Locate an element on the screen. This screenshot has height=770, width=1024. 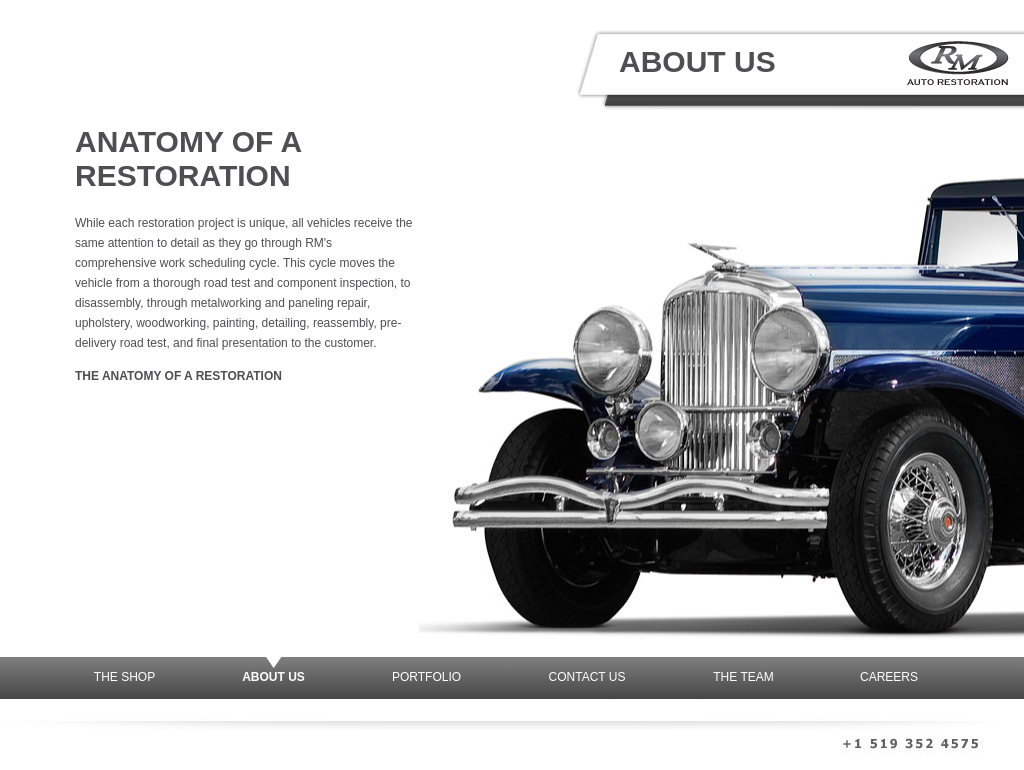
Careers is located at coordinates (889, 677).